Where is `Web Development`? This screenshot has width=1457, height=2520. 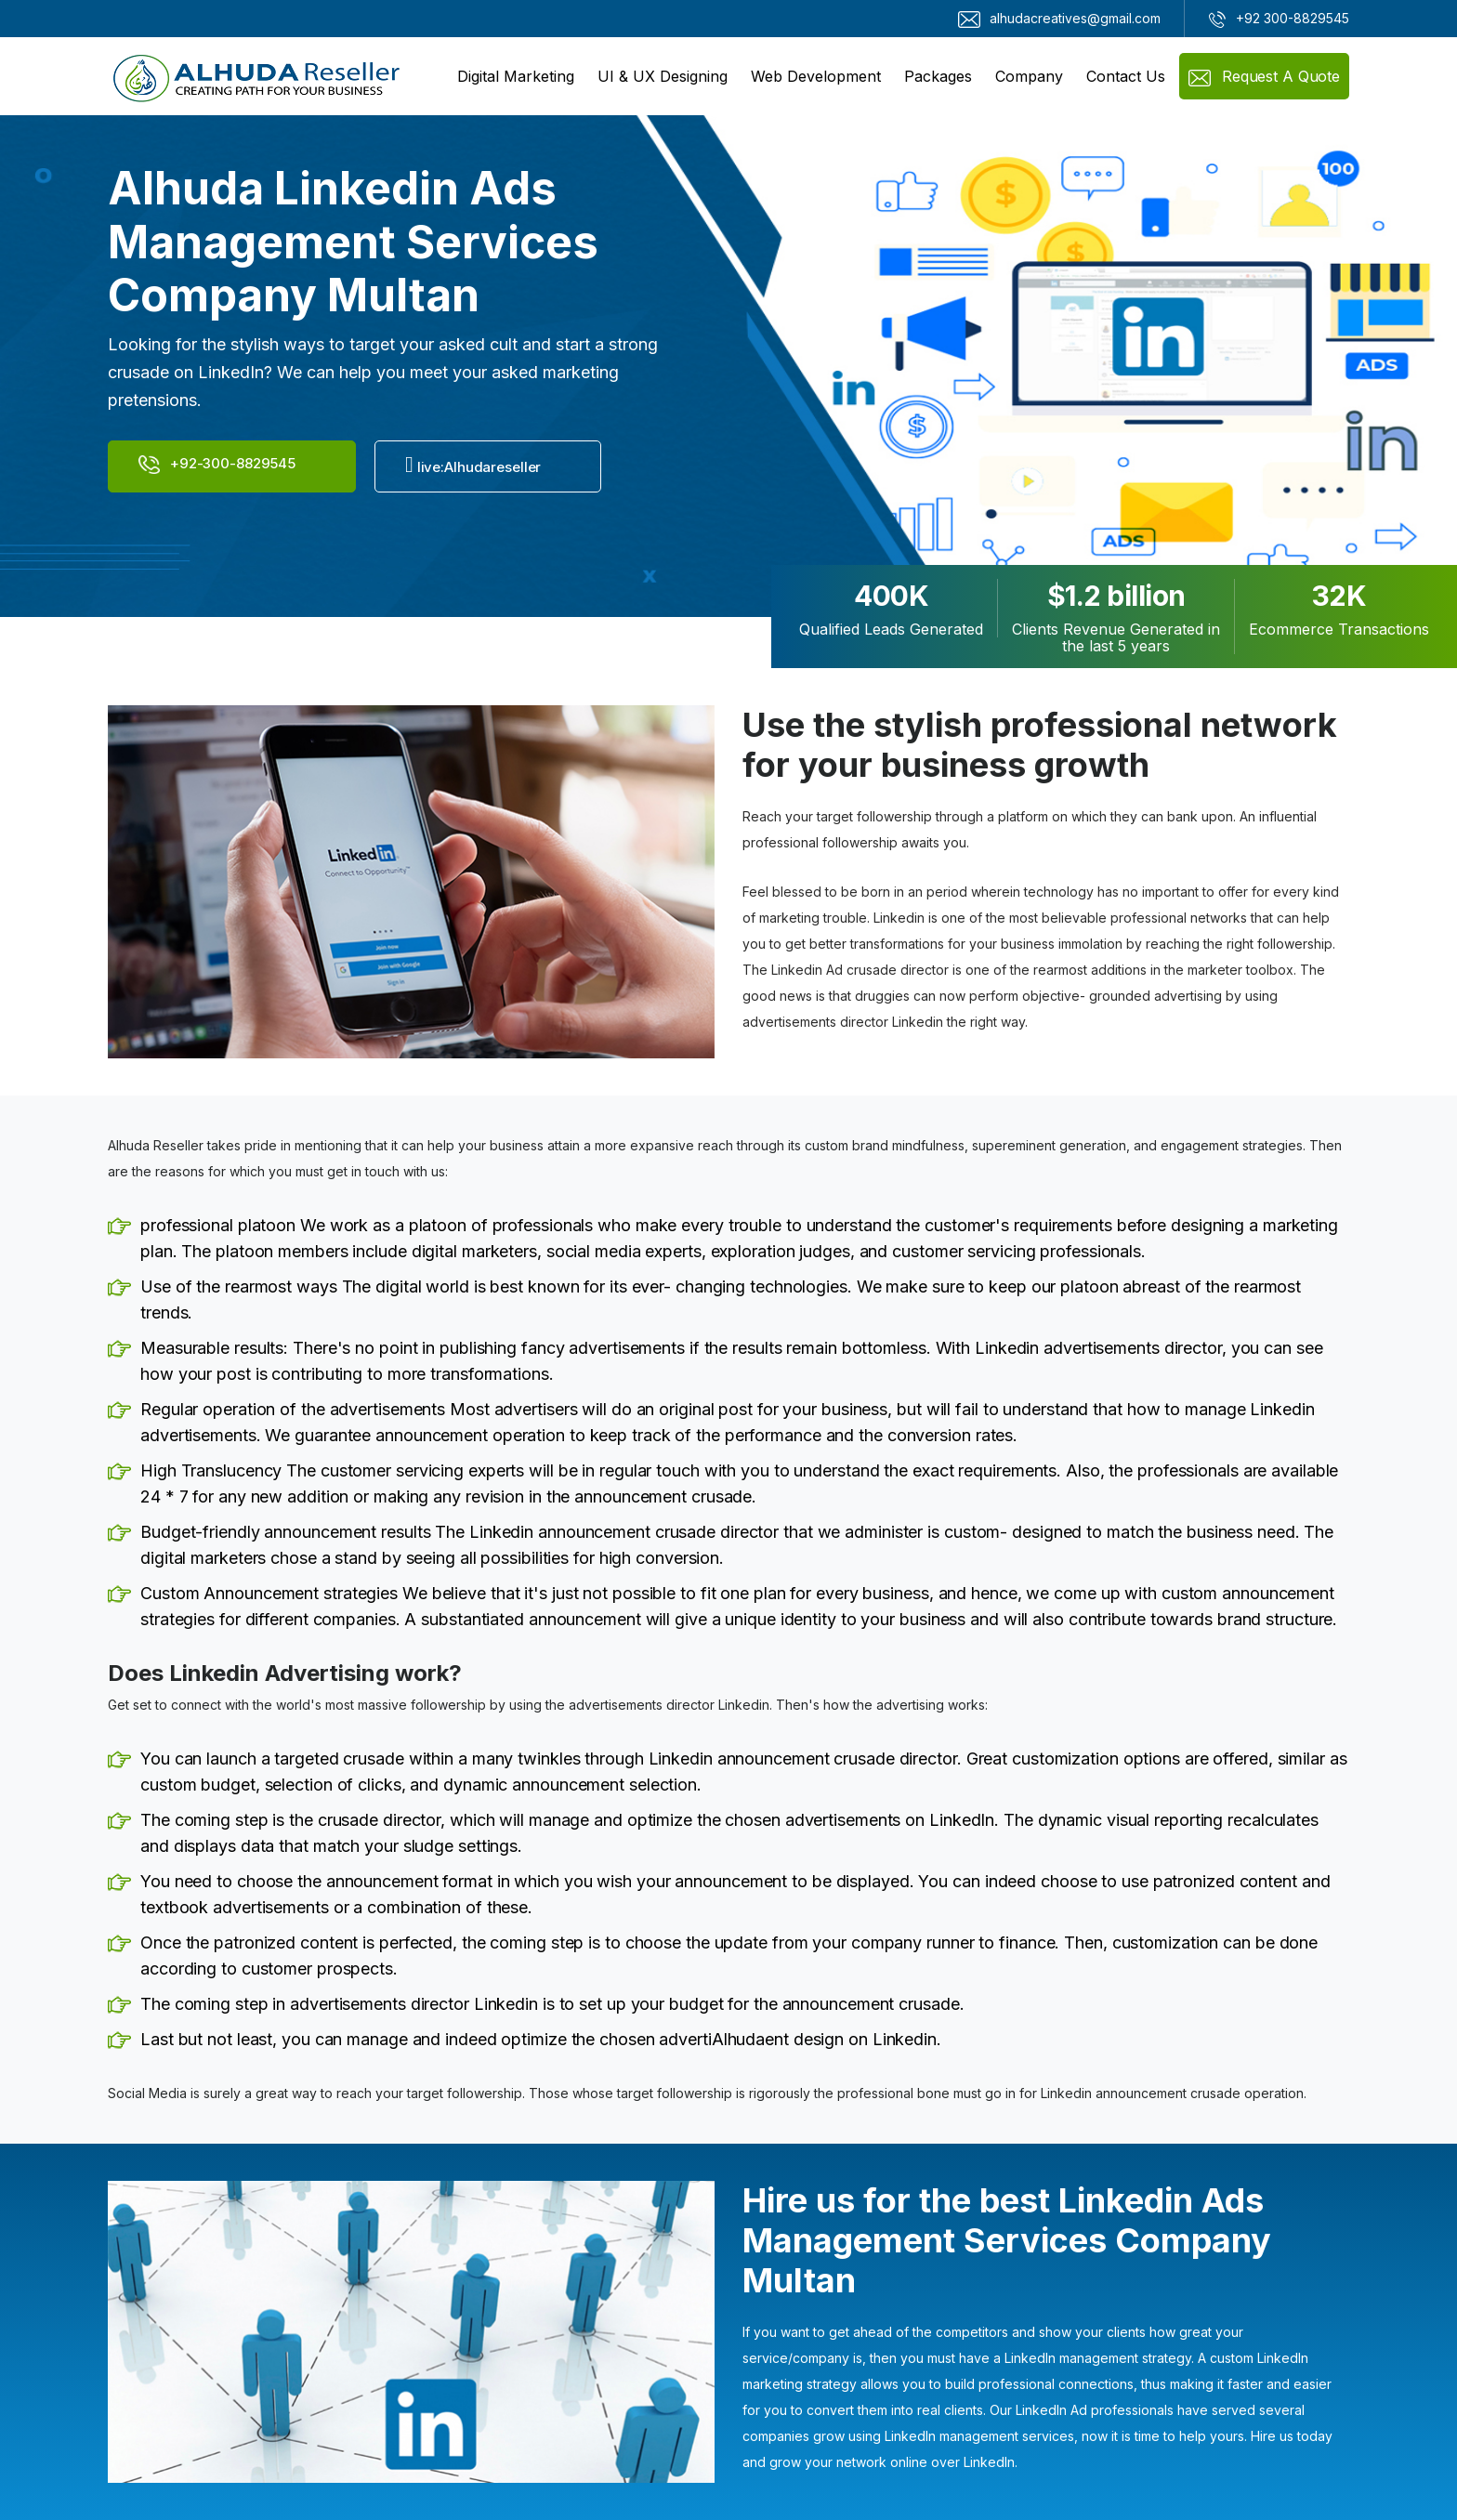
Web Development is located at coordinates (816, 76).